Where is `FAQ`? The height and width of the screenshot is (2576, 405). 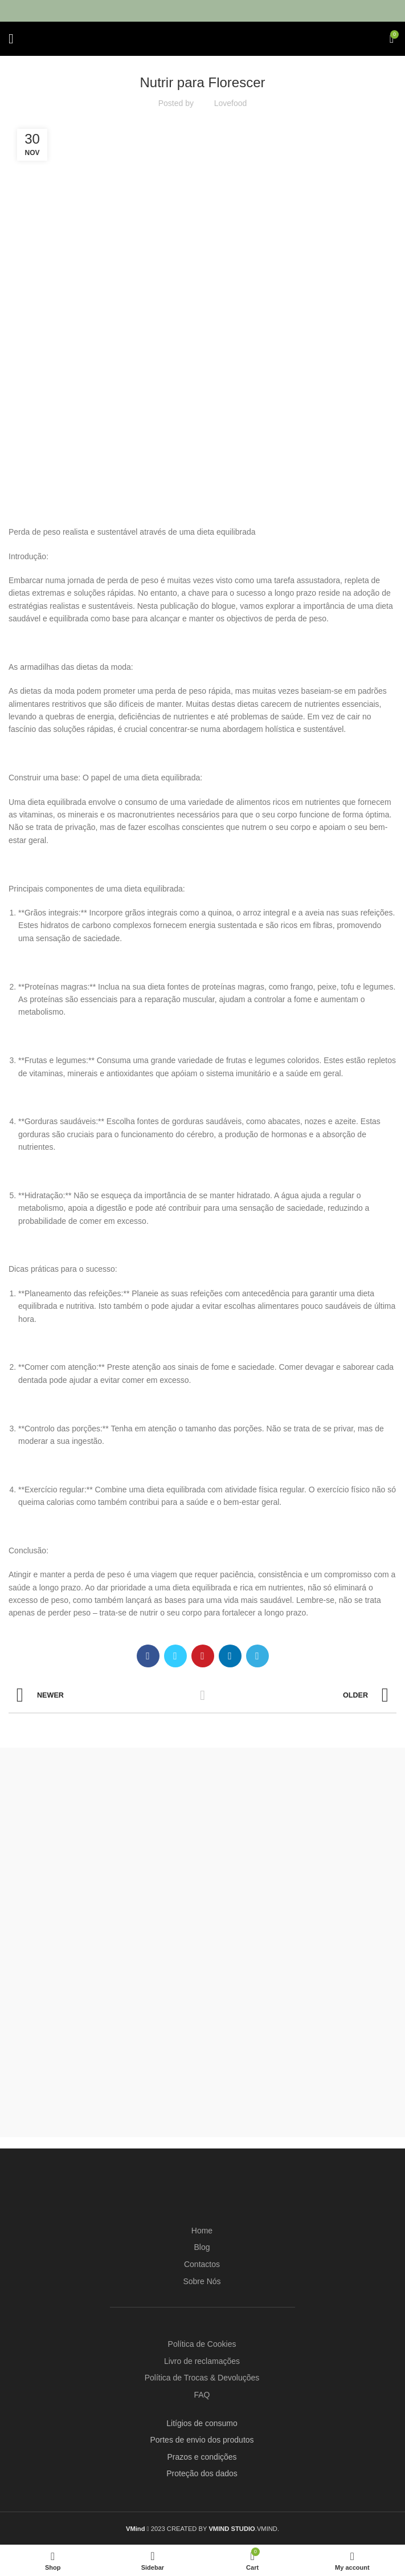
FAQ is located at coordinates (202, 2394).